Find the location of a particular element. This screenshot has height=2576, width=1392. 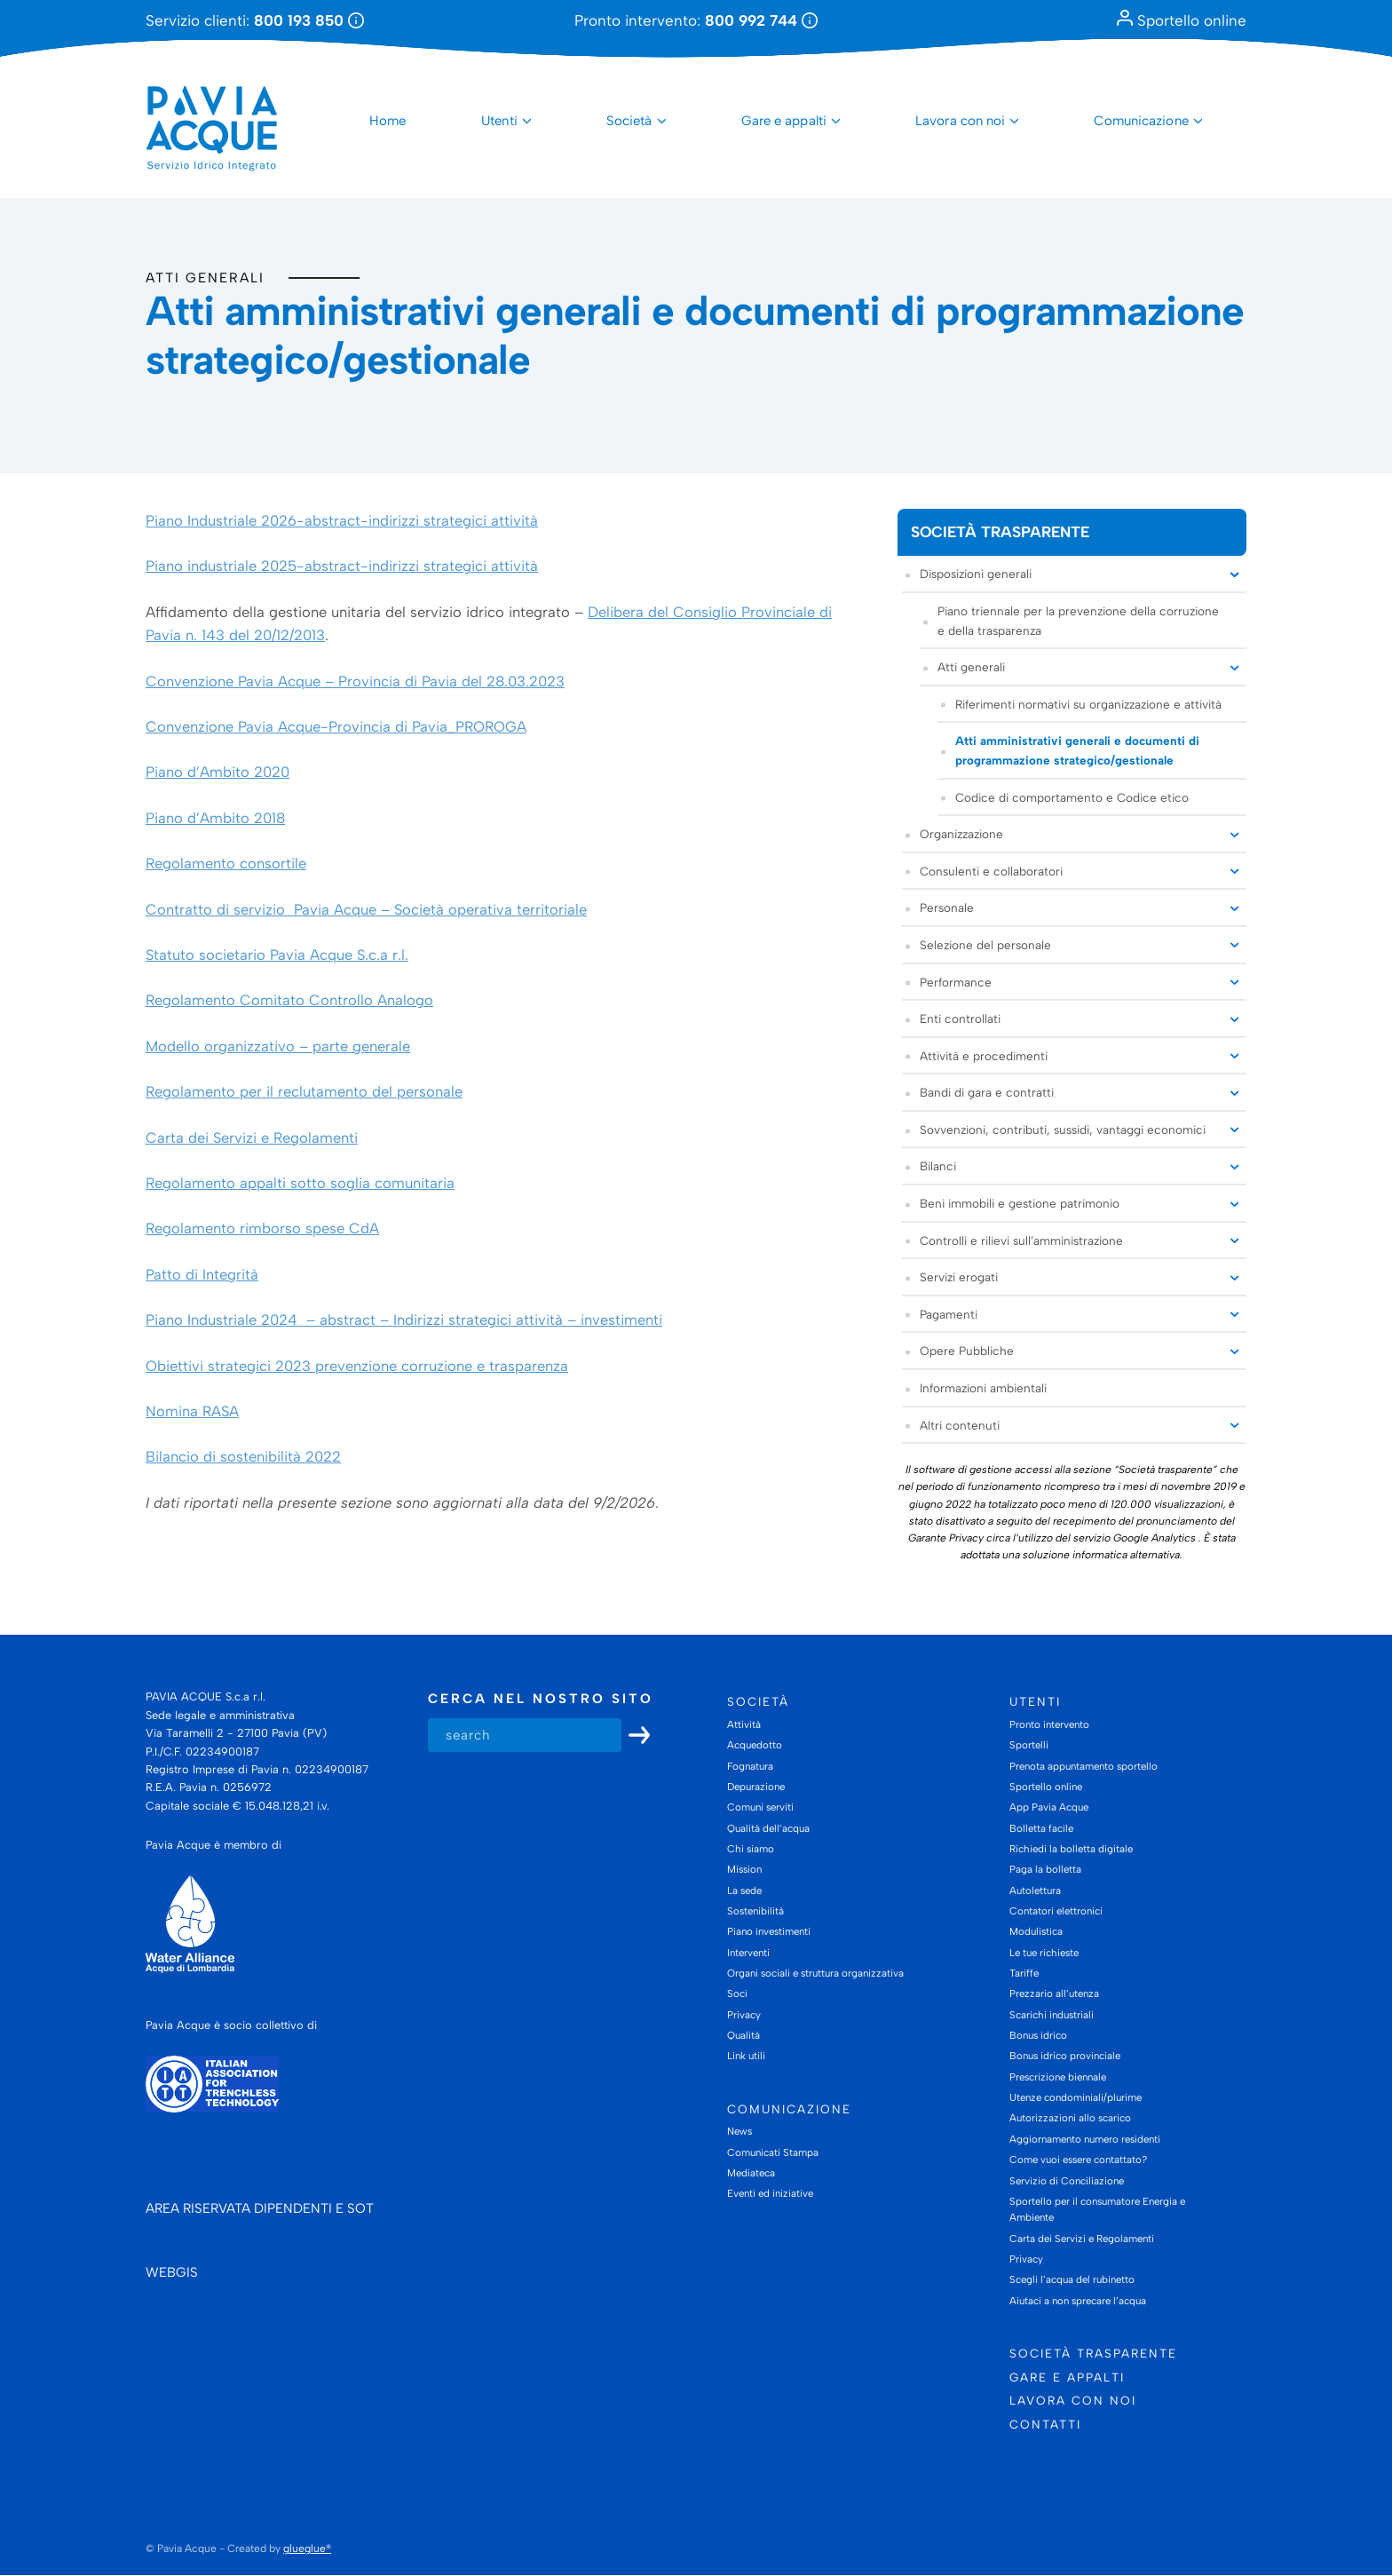

Modulistica is located at coordinates (1036, 1932).